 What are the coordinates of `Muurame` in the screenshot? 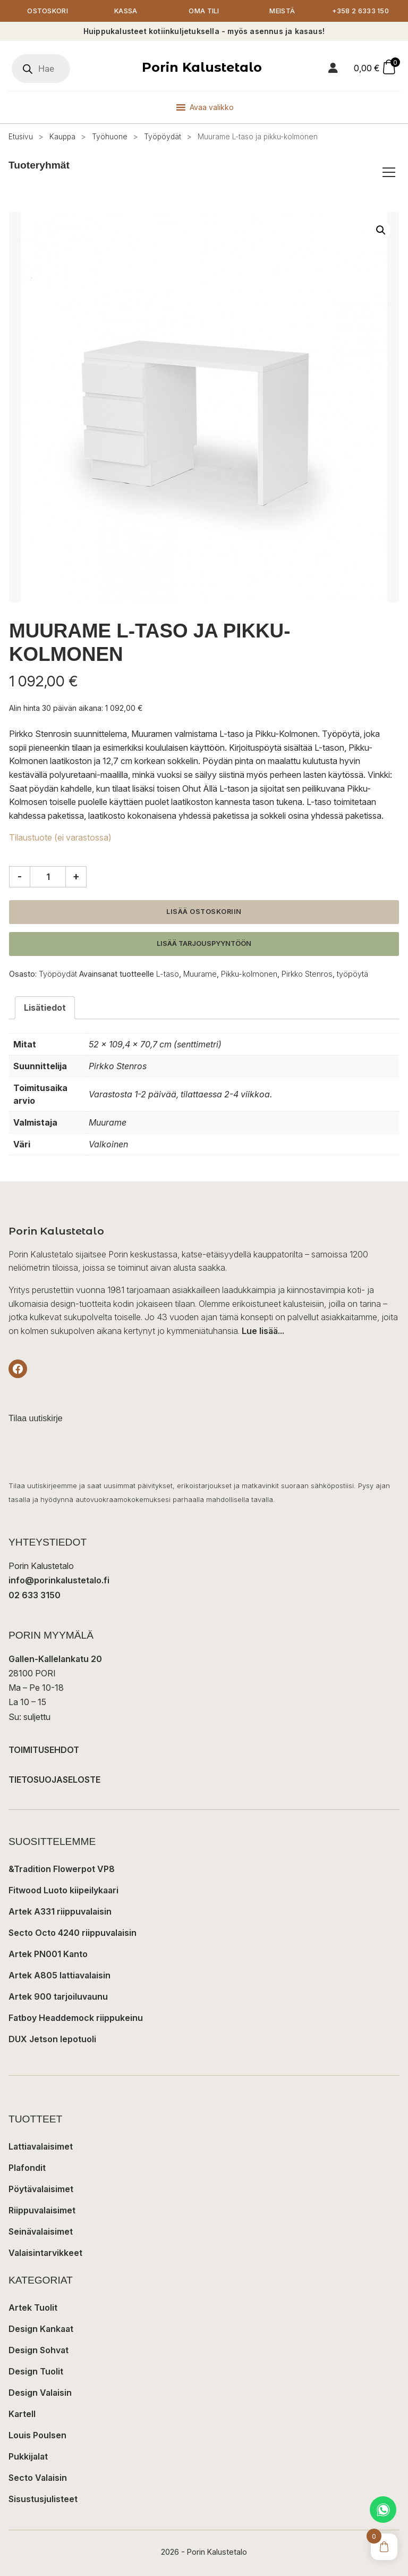 It's located at (200, 973).